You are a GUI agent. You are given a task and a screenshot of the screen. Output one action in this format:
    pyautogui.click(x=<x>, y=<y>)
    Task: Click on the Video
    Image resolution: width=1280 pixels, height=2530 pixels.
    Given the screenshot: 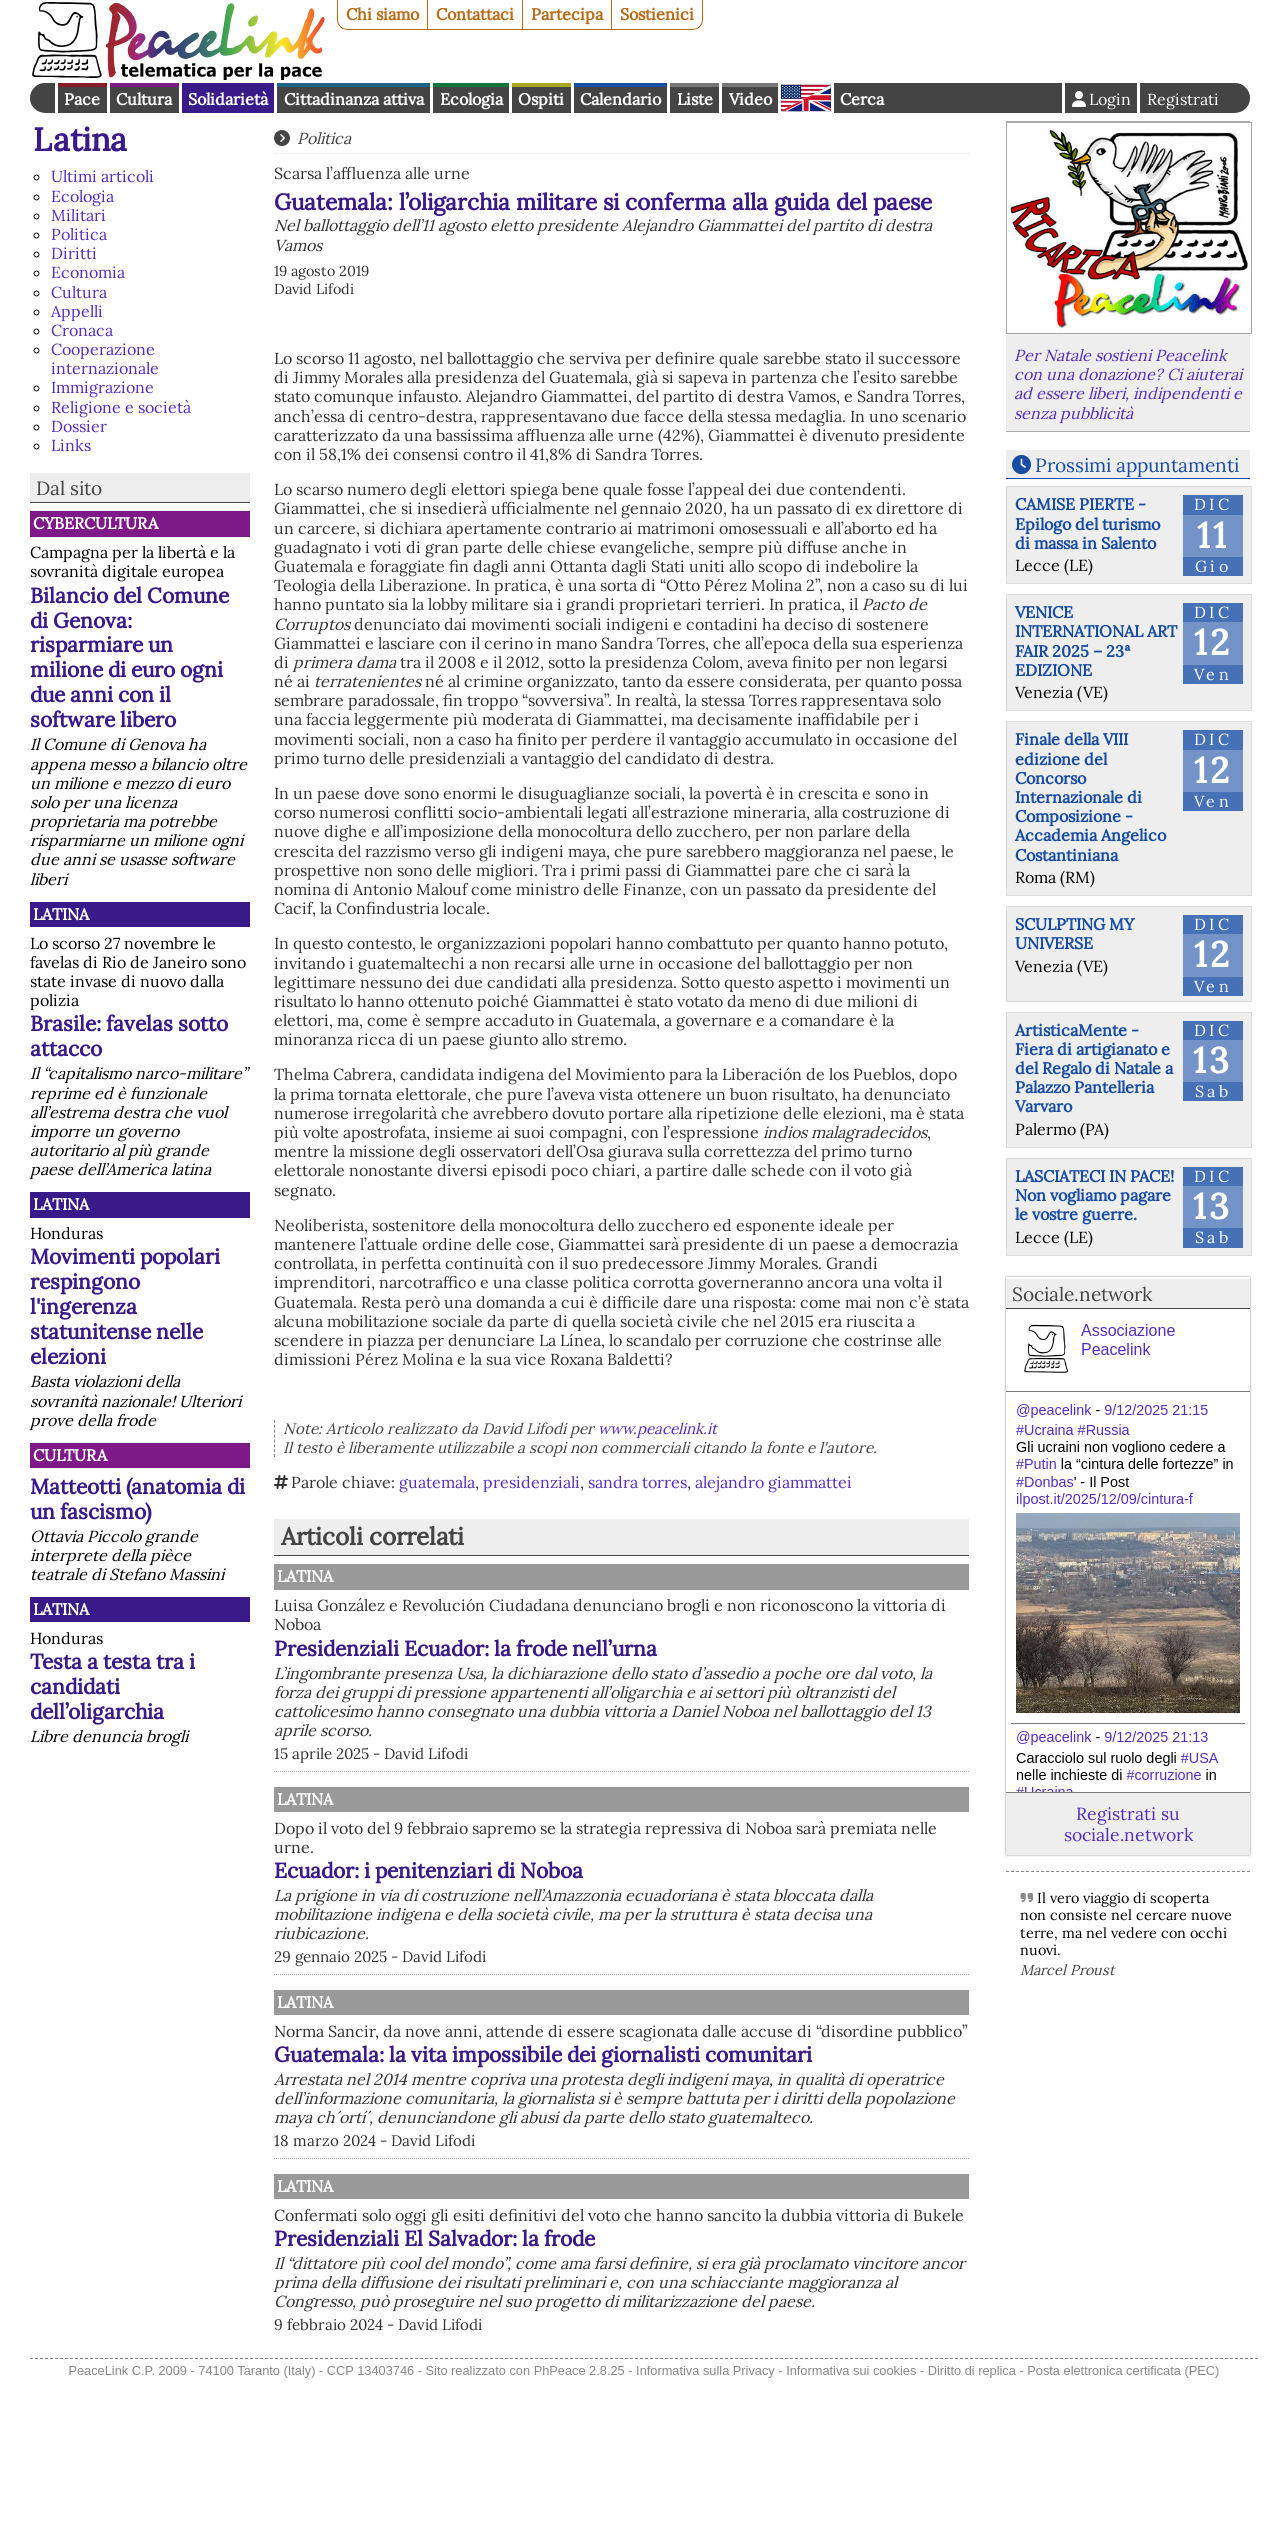 What is the action you would take?
    pyautogui.click(x=750, y=99)
    